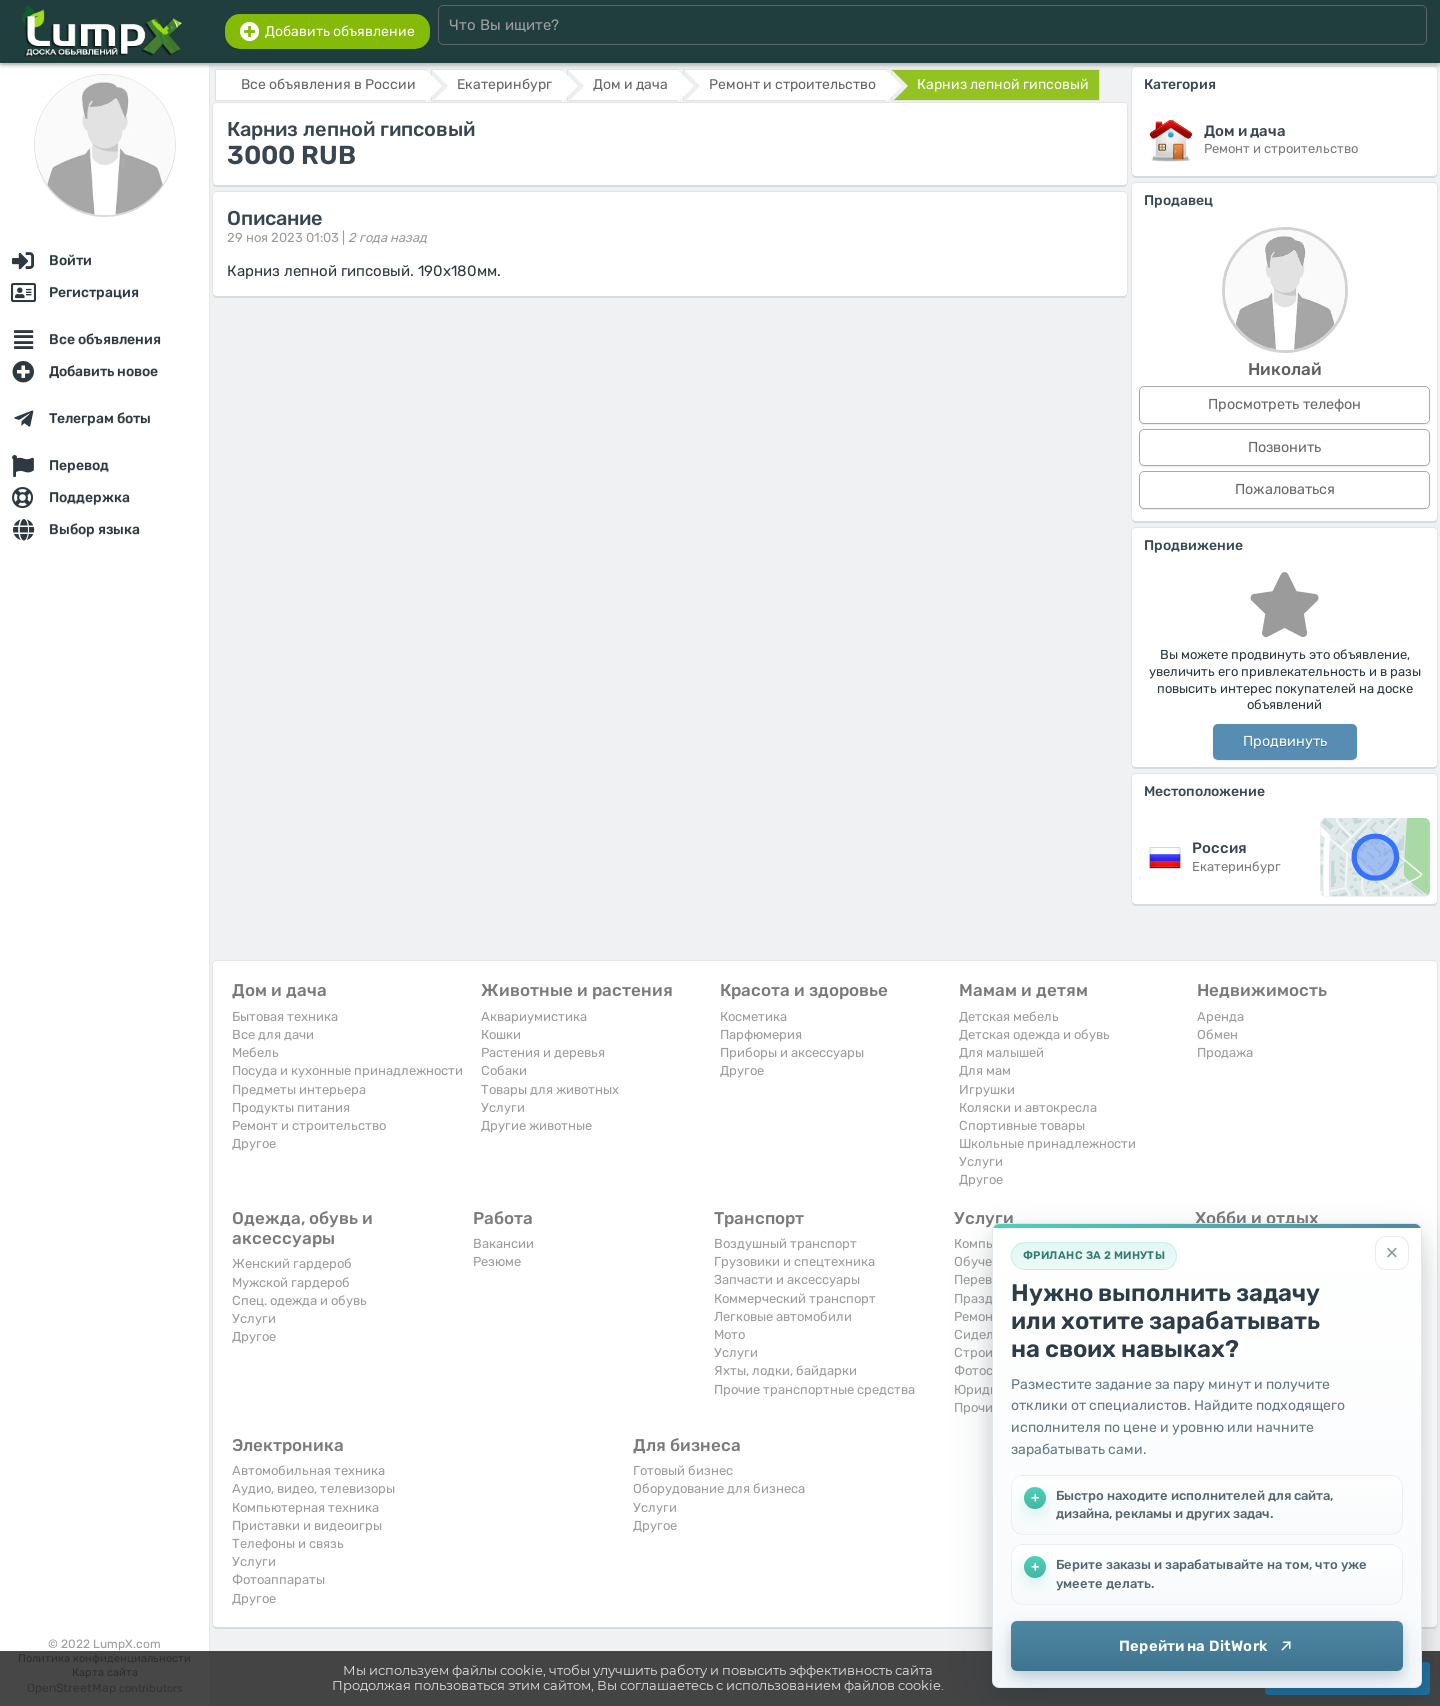 The image size is (1440, 1706). Describe the element at coordinates (719, 1488) in the screenshot. I see `Оборудование для бизнеса` at that location.